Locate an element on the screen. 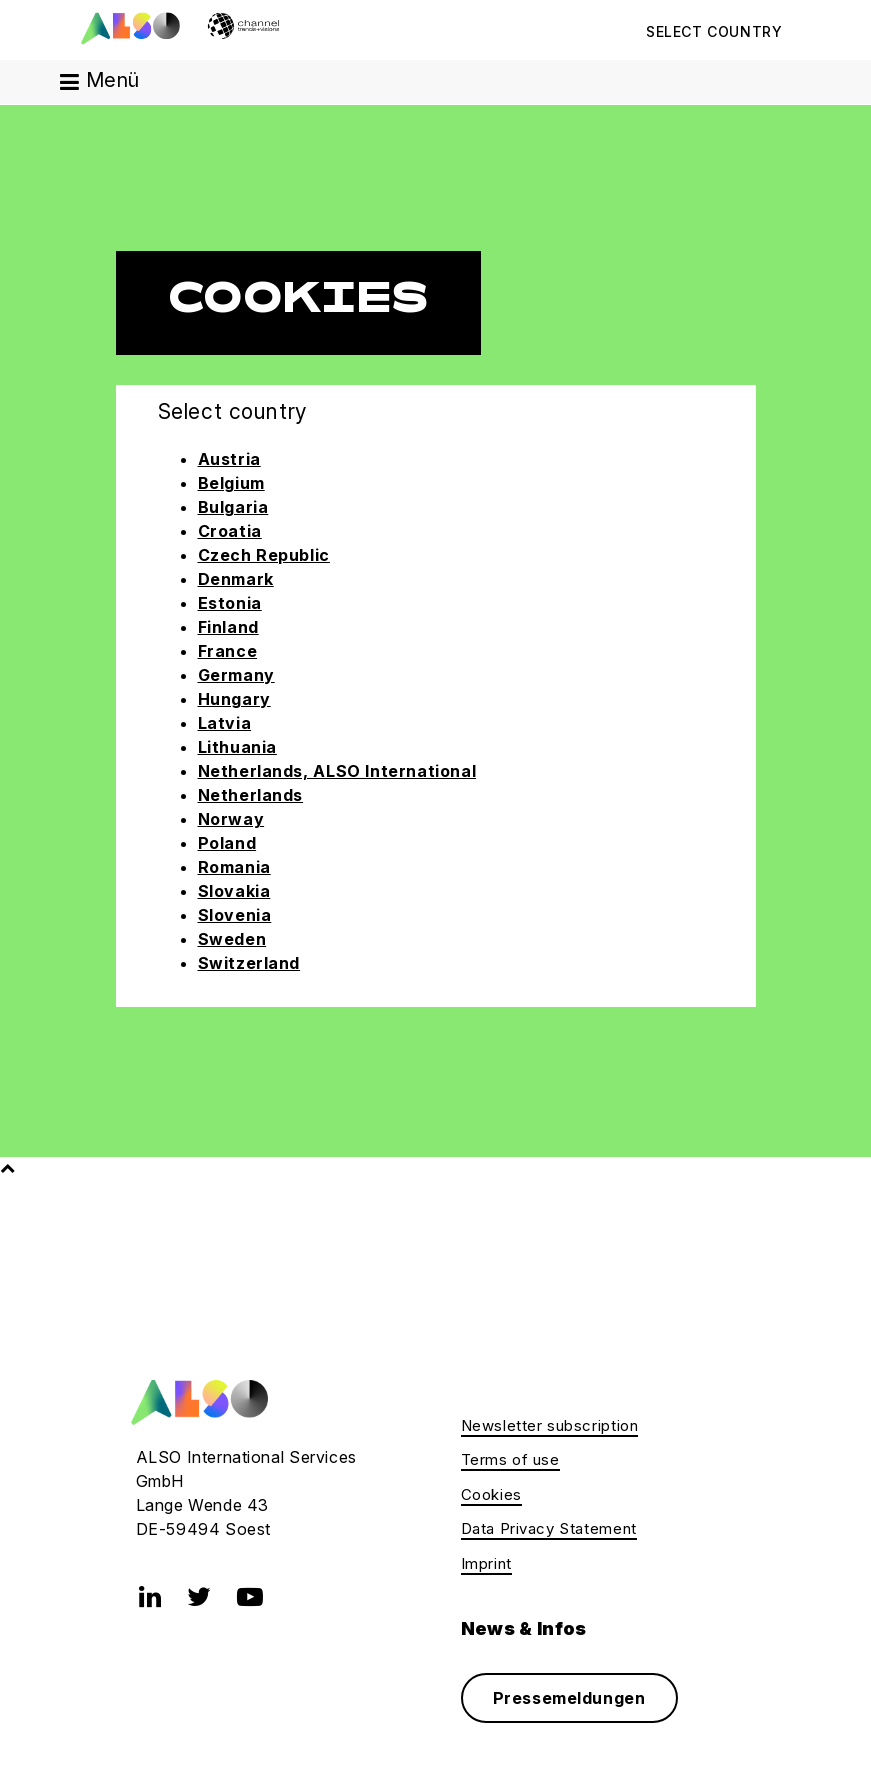 This screenshot has width=871, height=1783. Newsletter subscription is located at coordinates (550, 1425).